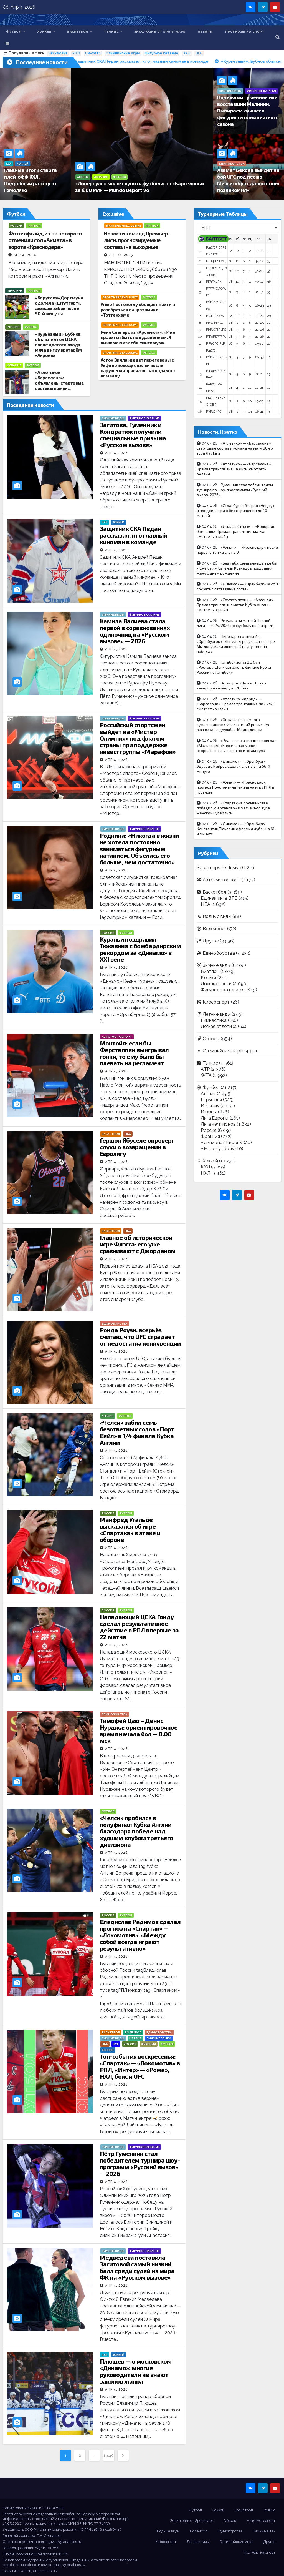 The width and height of the screenshot is (284, 2576). I want to click on «Страсбур» обыграл «Ниццу» и продлил серию без поражений до 10 матчей, so click(235, 510).